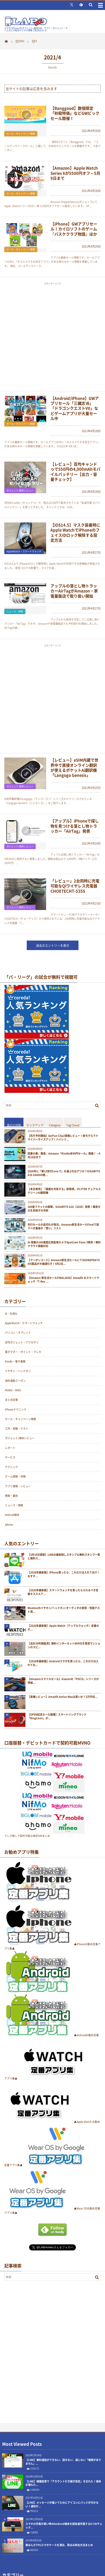 This screenshot has width=105, height=2576. I want to click on セール・キャンペーン情報, so click(20, 134).